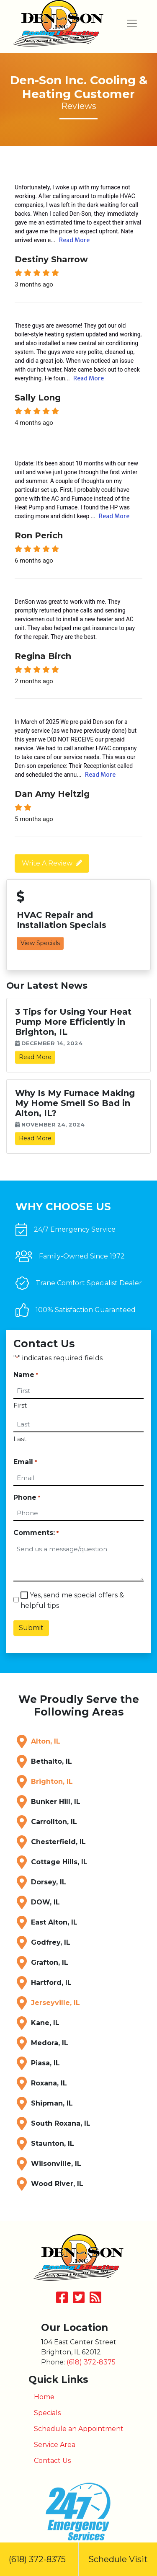 This screenshot has height=2576, width=157. Describe the element at coordinates (54, 2445) in the screenshot. I see `Service Area` at that location.